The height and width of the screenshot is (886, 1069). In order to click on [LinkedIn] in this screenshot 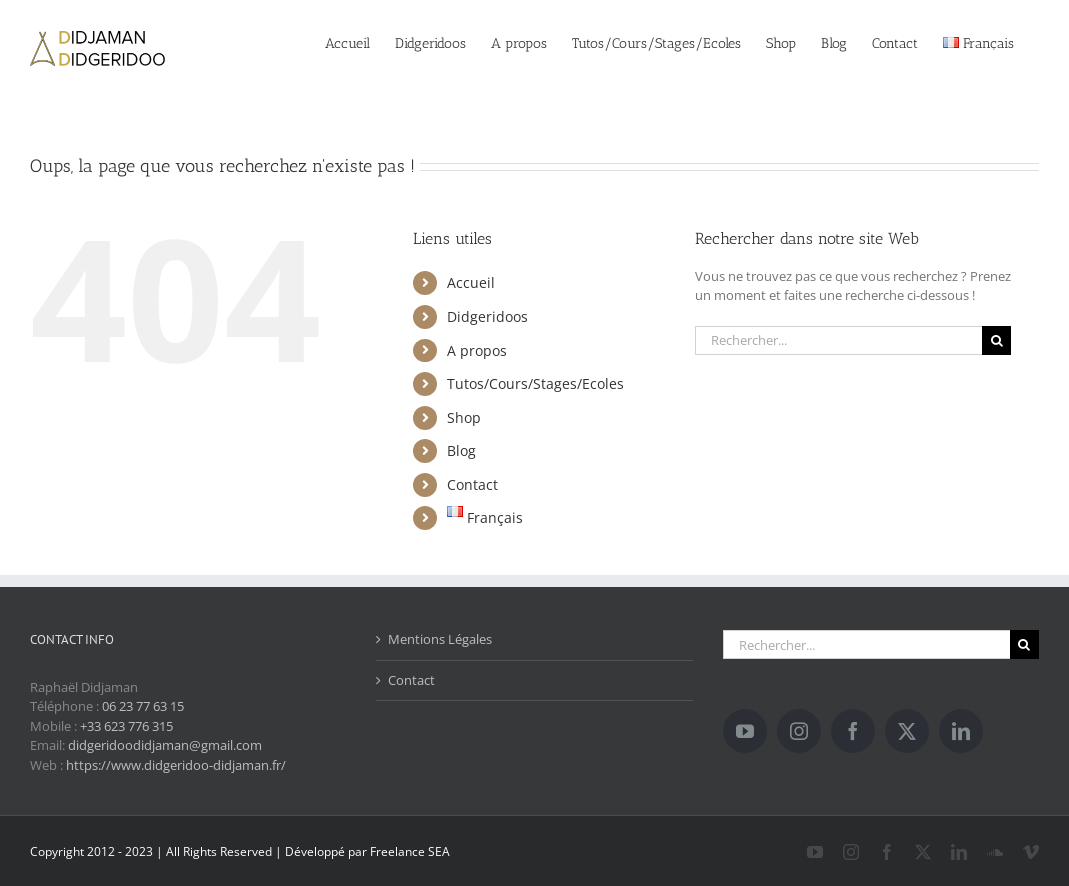, I will do `click(961, 731)`.